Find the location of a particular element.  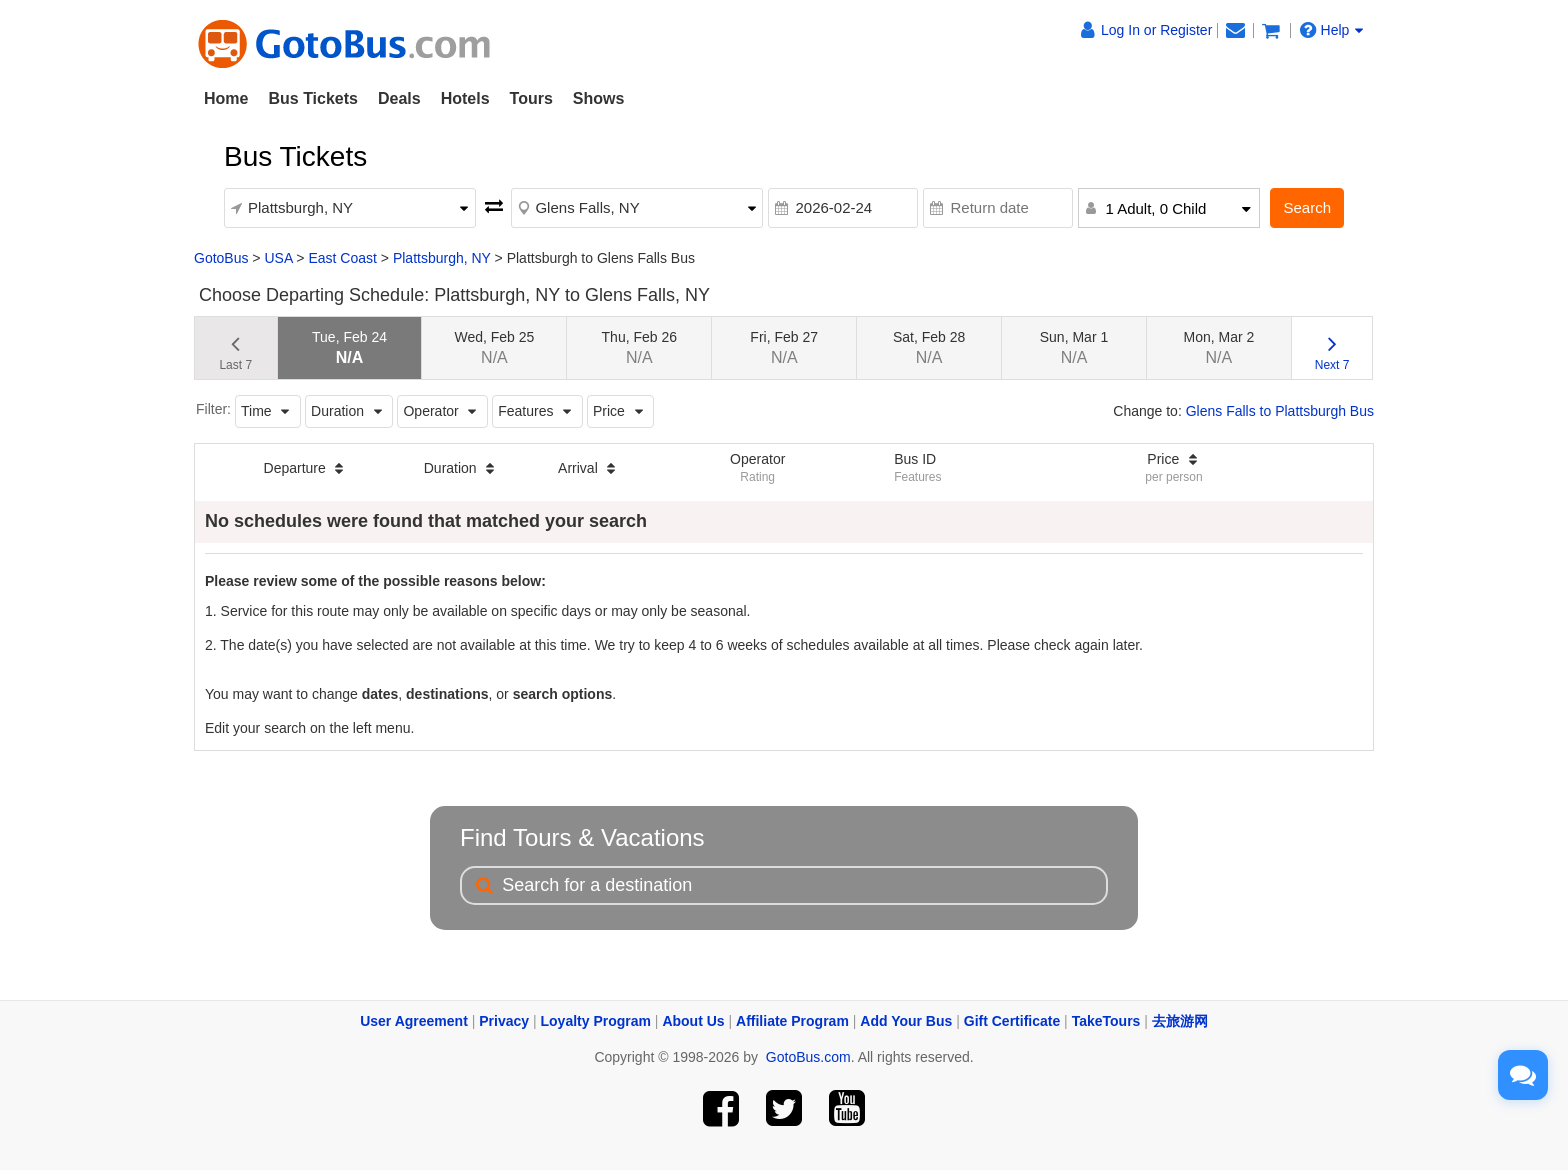

Glens Falls to Plattsburgh Bus is located at coordinates (1280, 411).